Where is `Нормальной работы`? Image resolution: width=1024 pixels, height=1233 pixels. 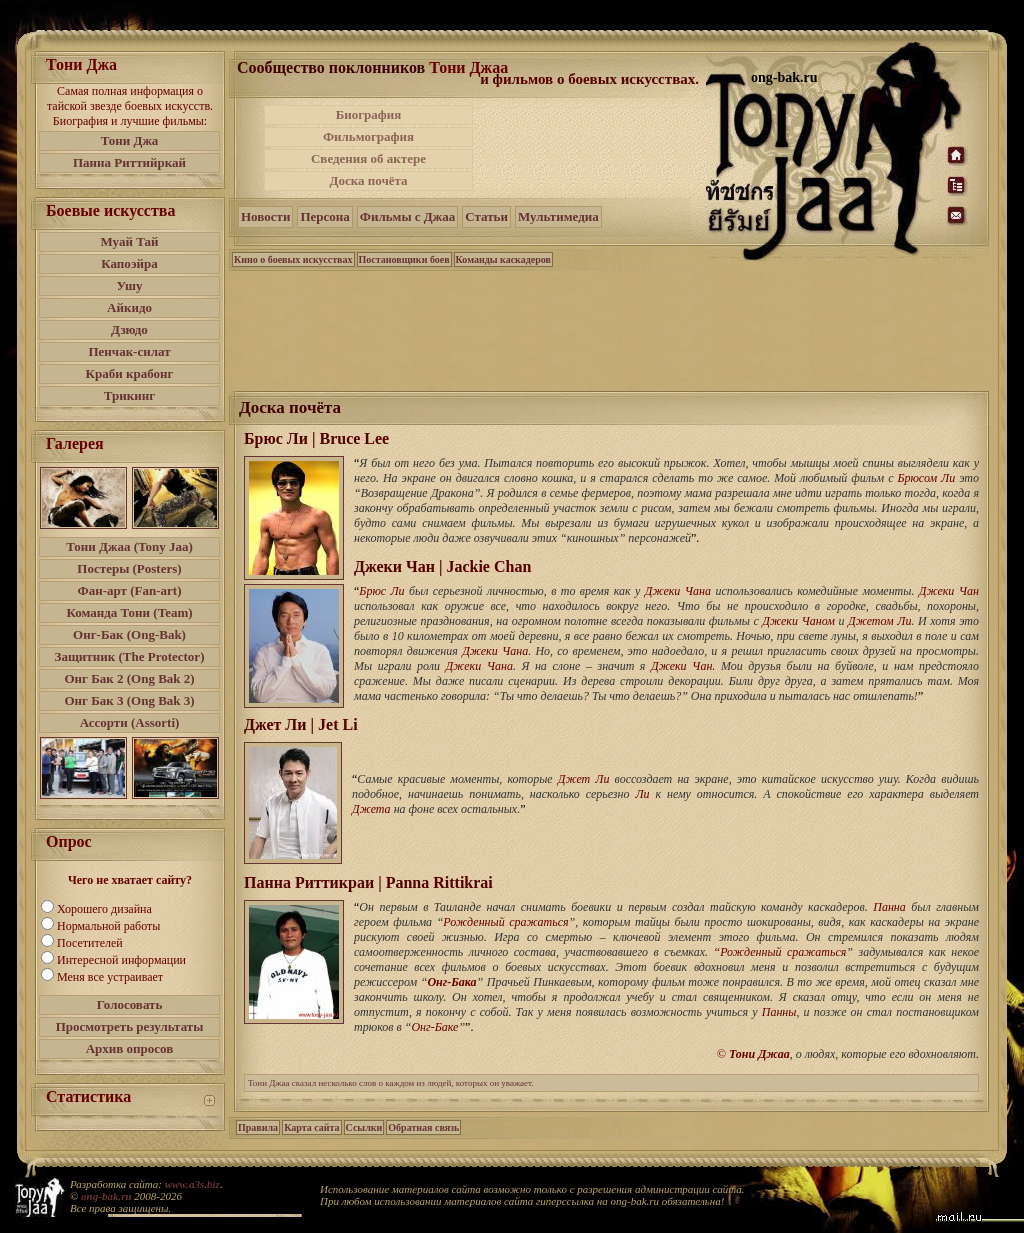 Нормальной работы is located at coordinates (108, 926).